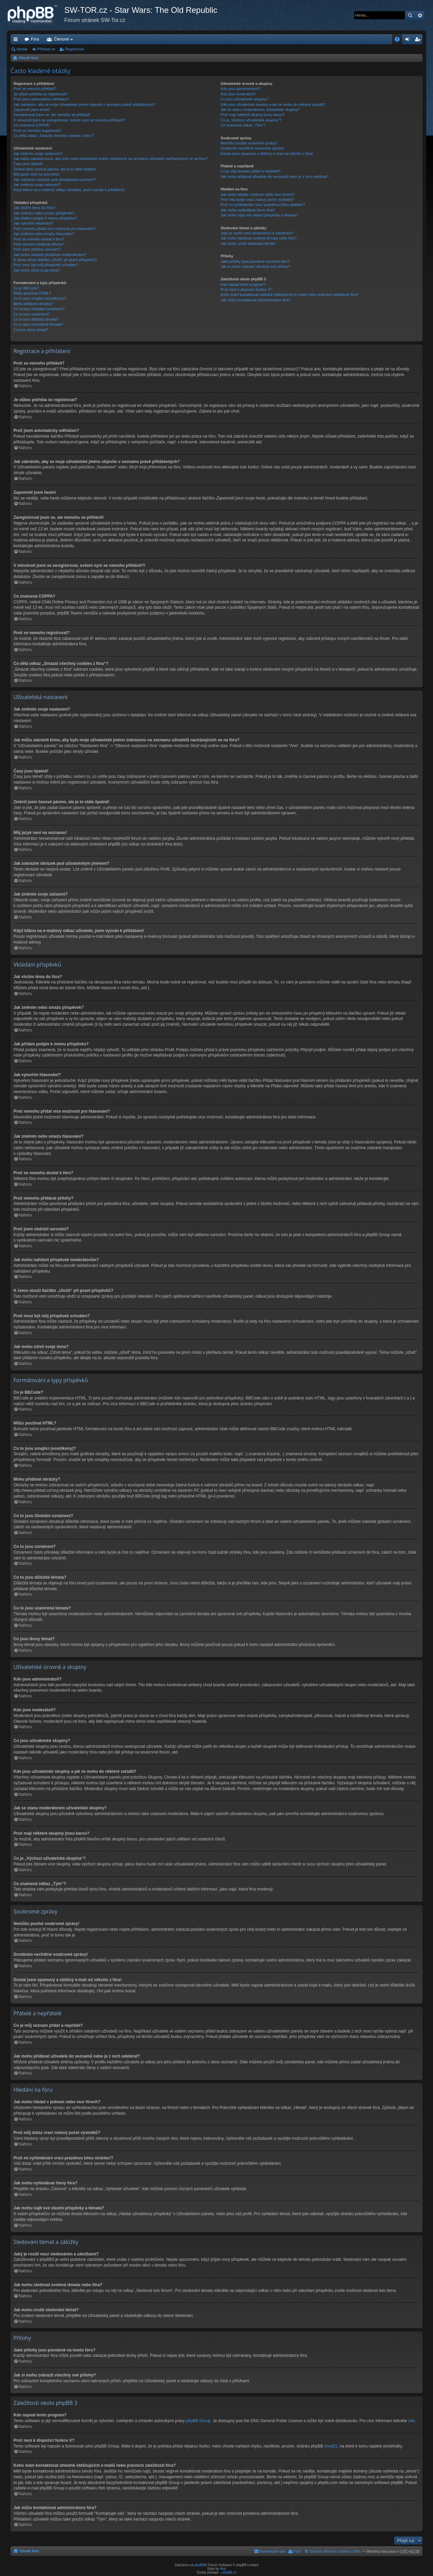 The image size is (433, 2576). I want to click on Proč můj dotaz vrací nulový počet výsledků?, so click(257, 200).